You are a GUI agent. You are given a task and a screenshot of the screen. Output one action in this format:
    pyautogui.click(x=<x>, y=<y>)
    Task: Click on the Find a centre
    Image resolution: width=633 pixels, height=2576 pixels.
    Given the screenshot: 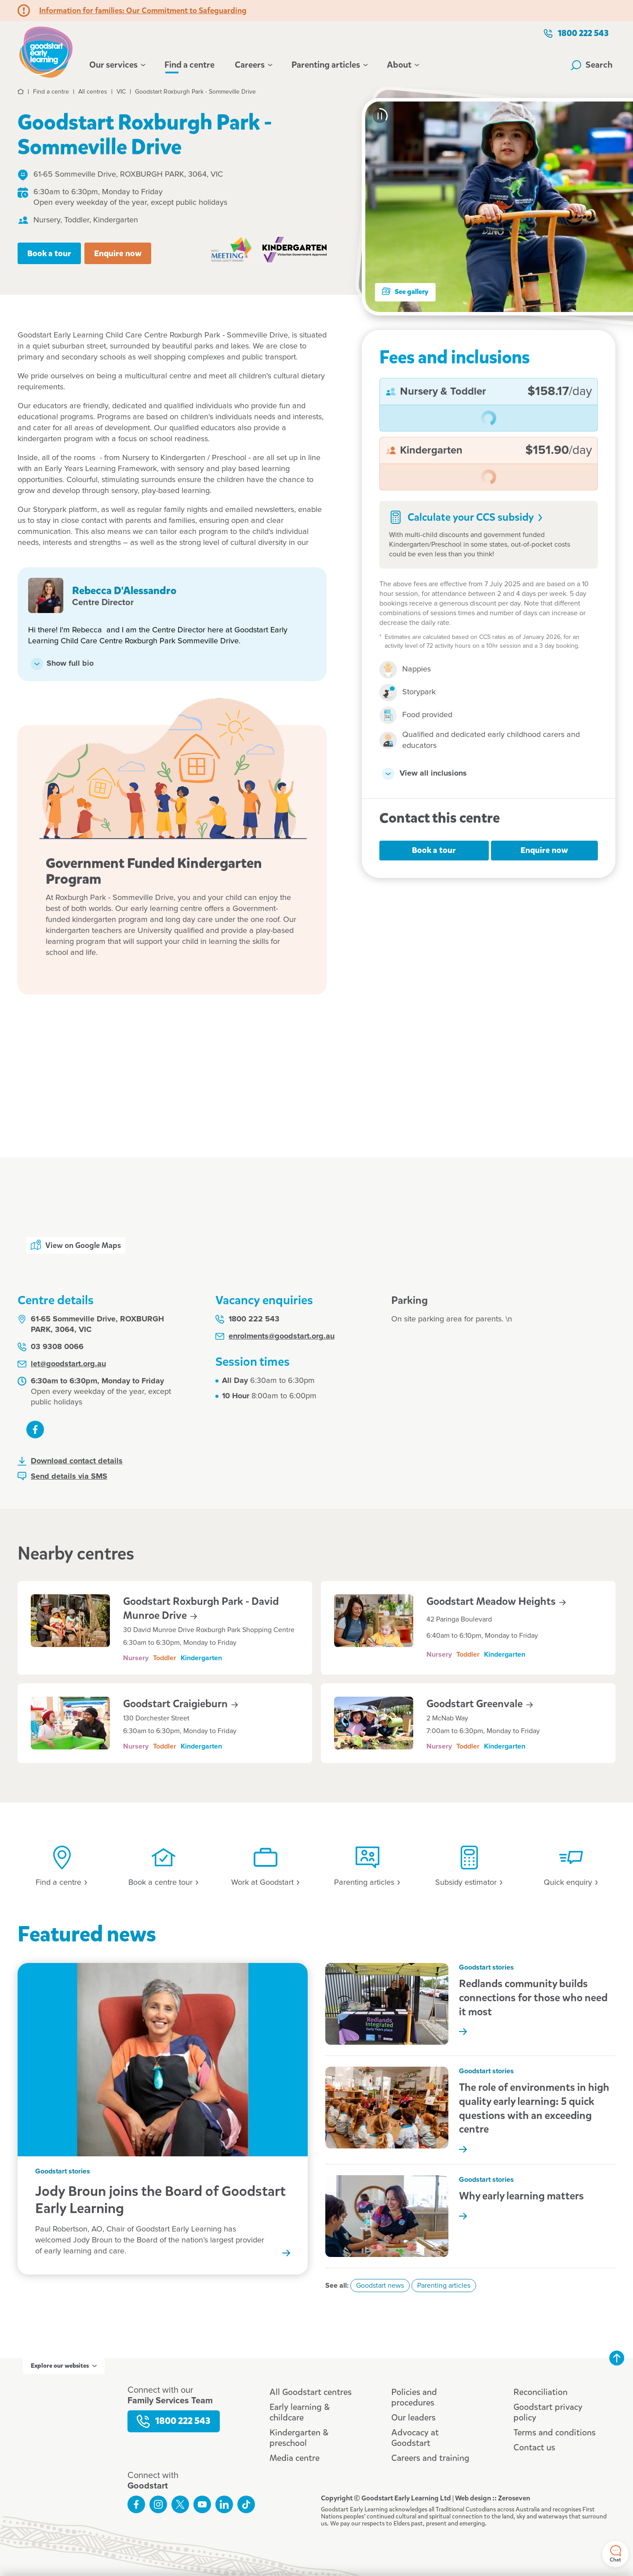 What is the action you would take?
    pyautogui.click(x=189, y=65)
    